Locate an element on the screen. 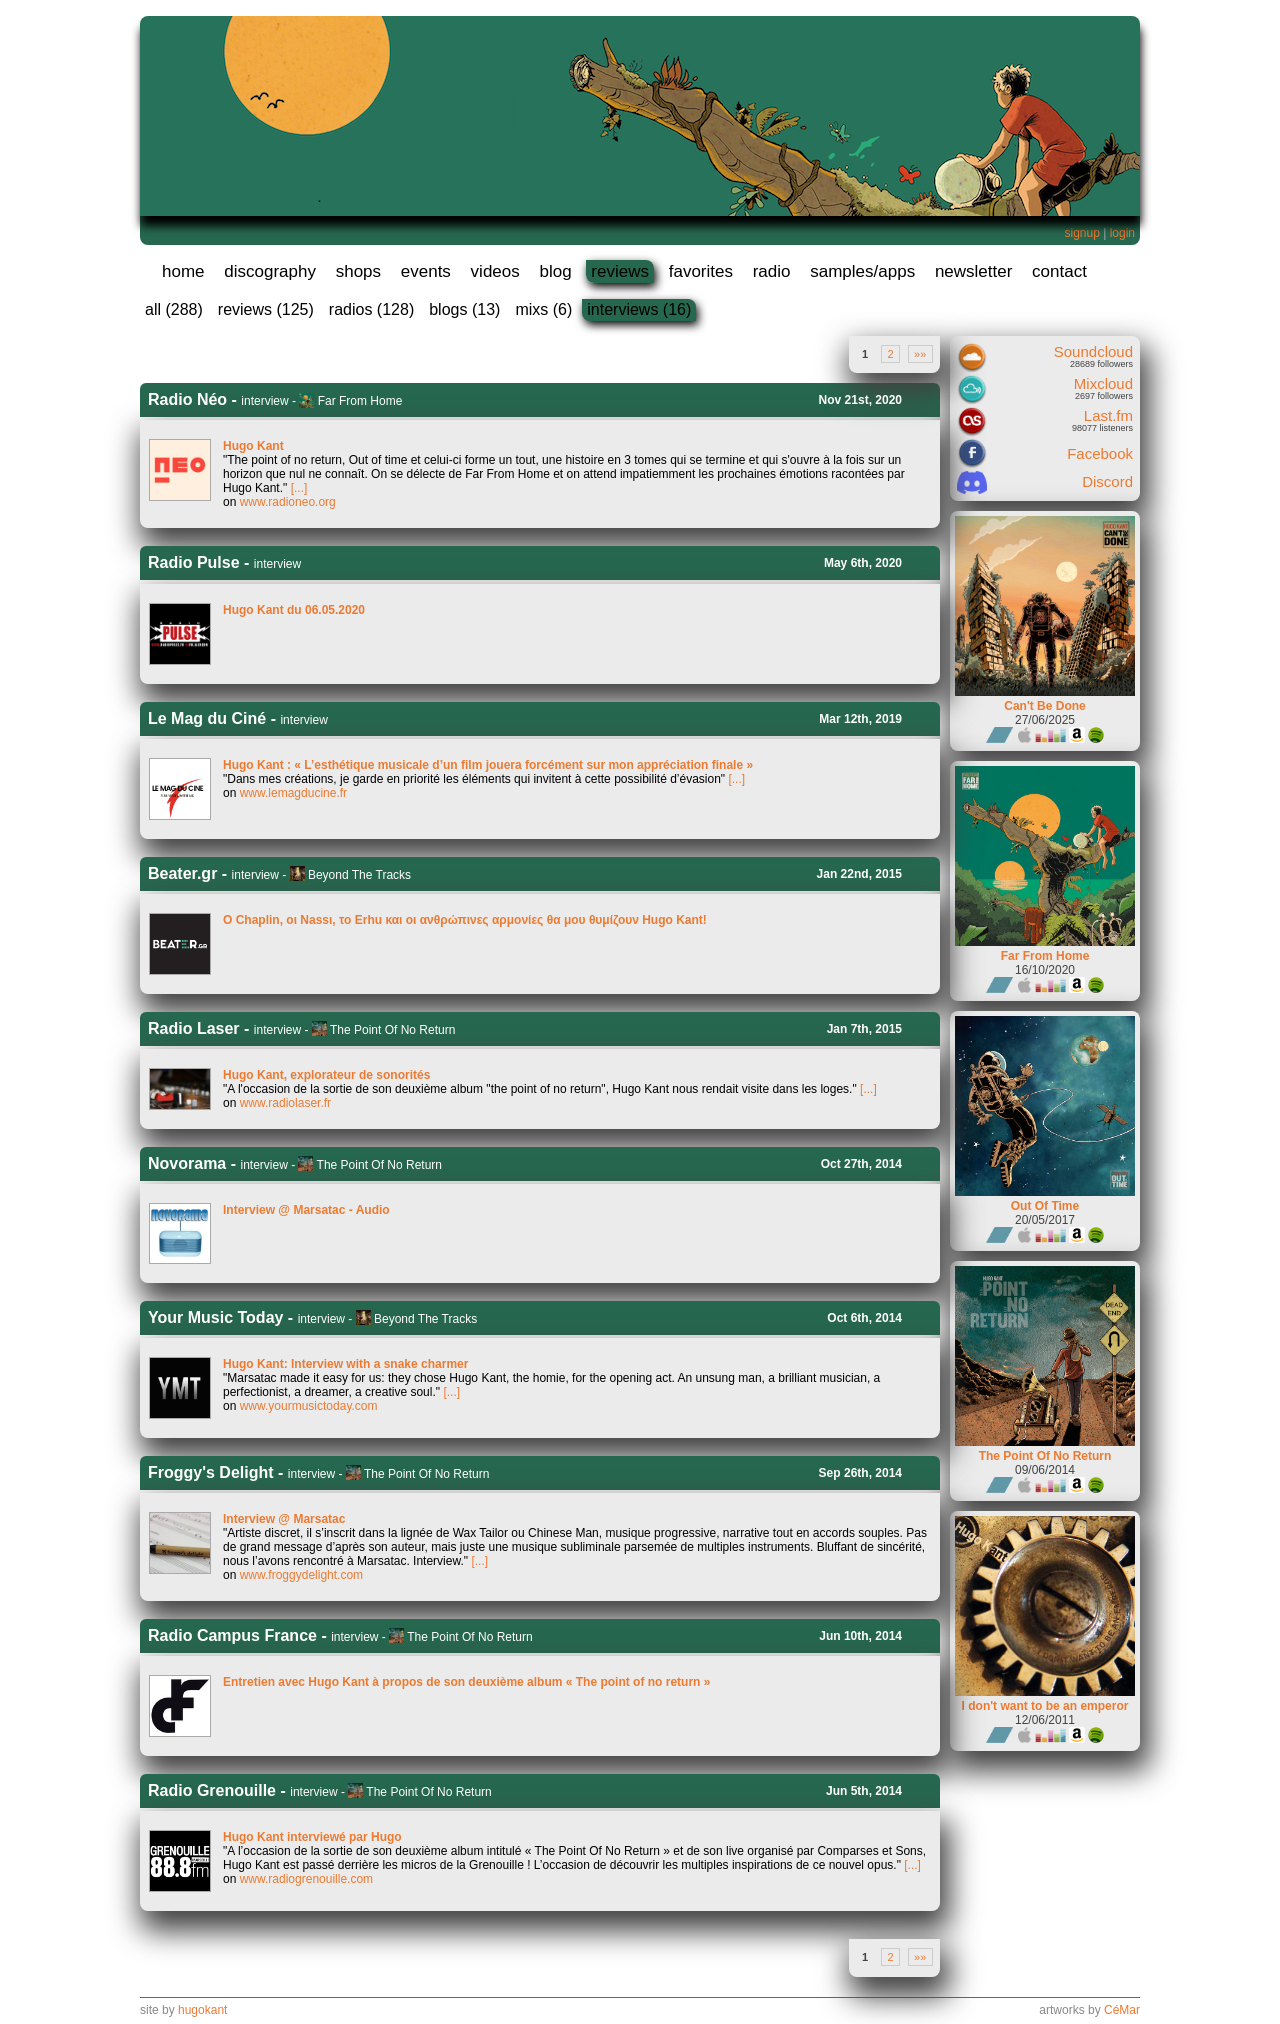  shops is located at coordinates (358, 271).